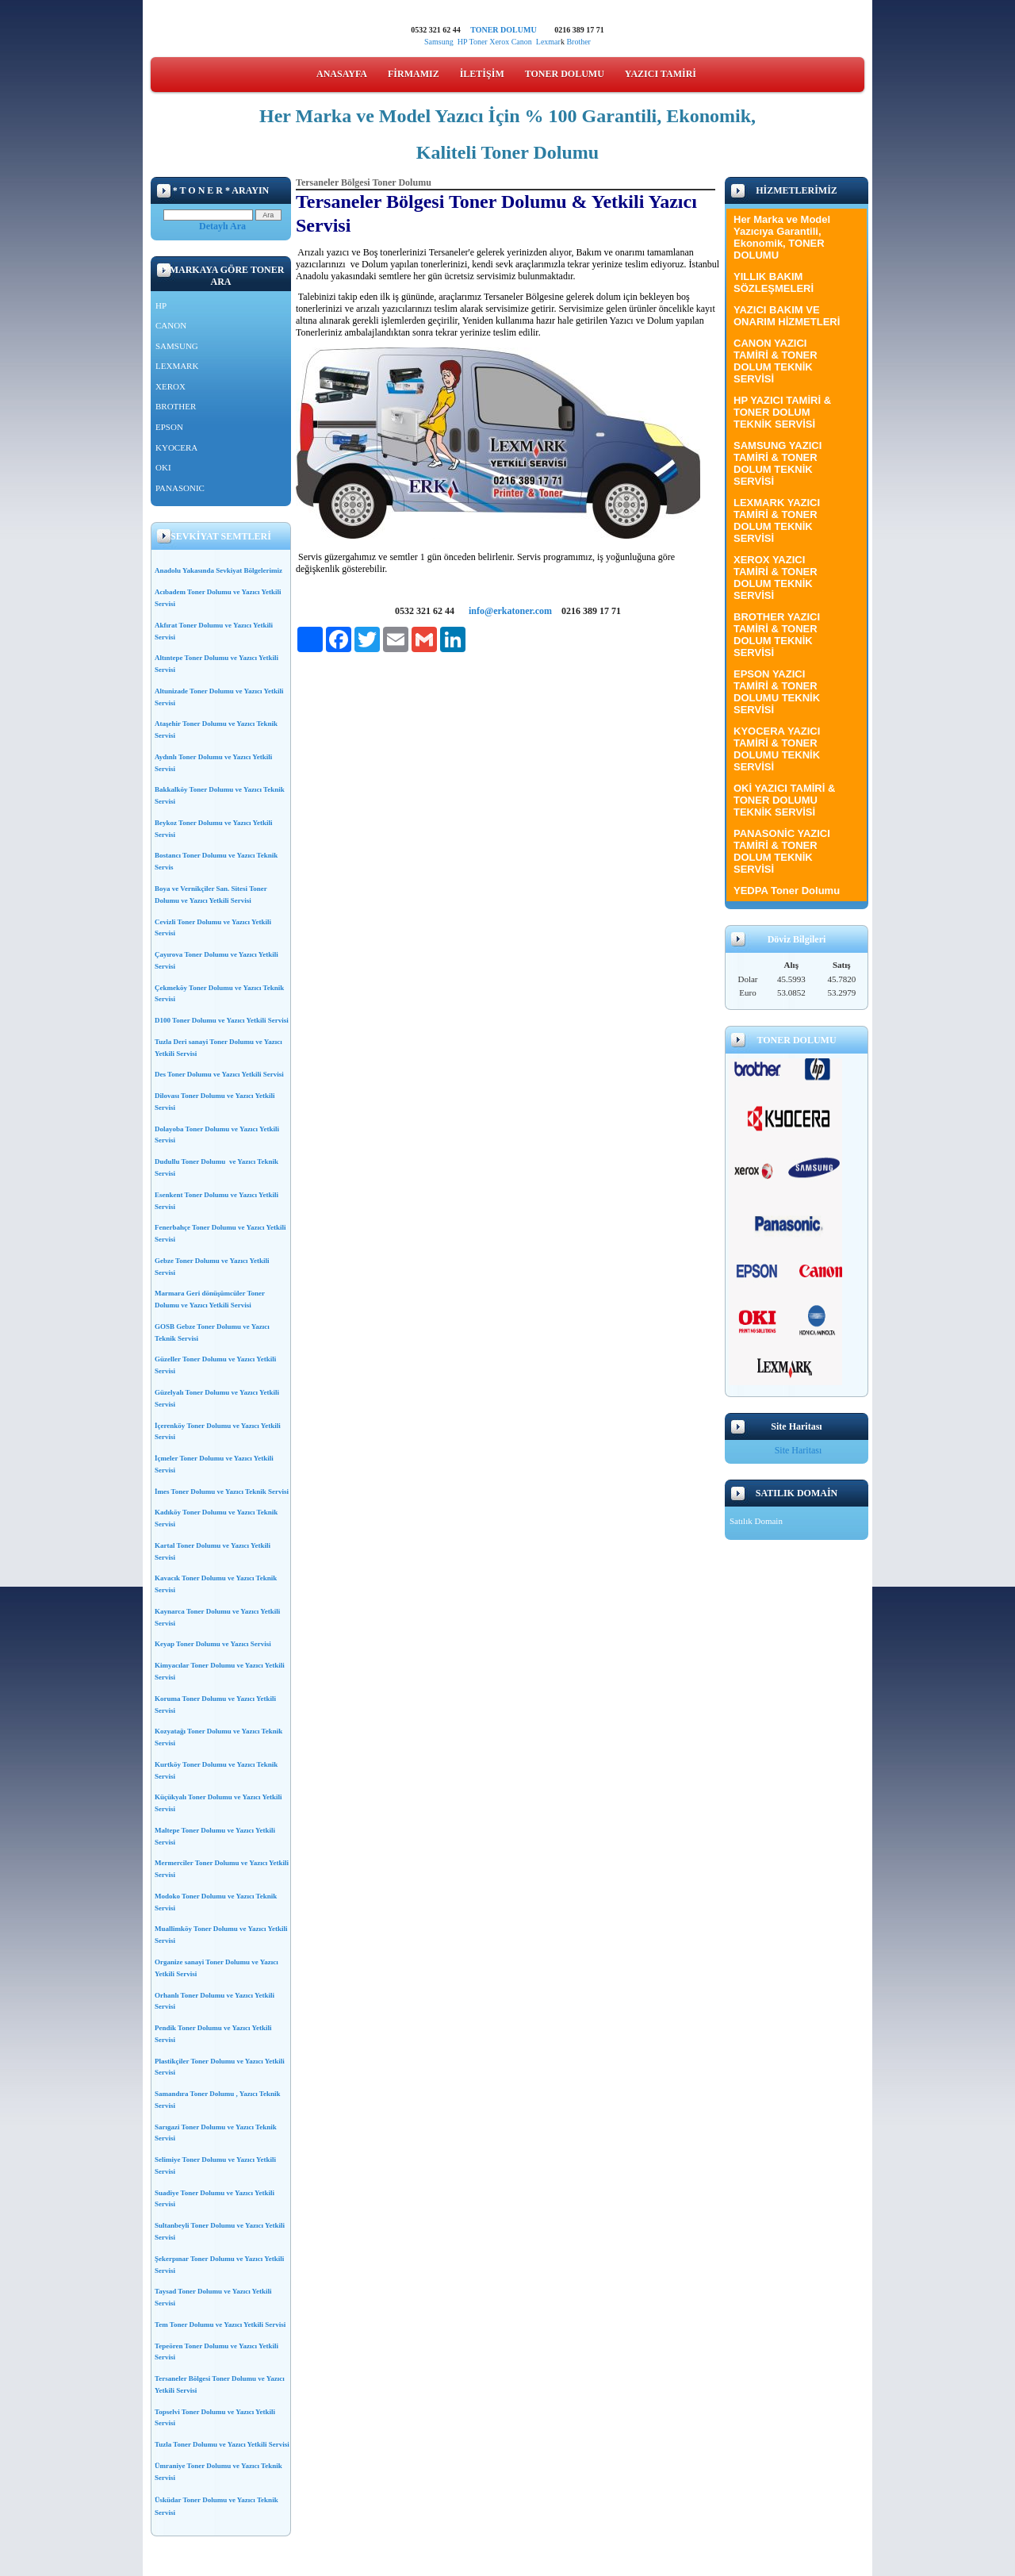 The height and width of the screenshot is (2576, 1015). Describe the element at coordinates (798, 1450) in the screenshot. I see `Site Haritası` at that location.